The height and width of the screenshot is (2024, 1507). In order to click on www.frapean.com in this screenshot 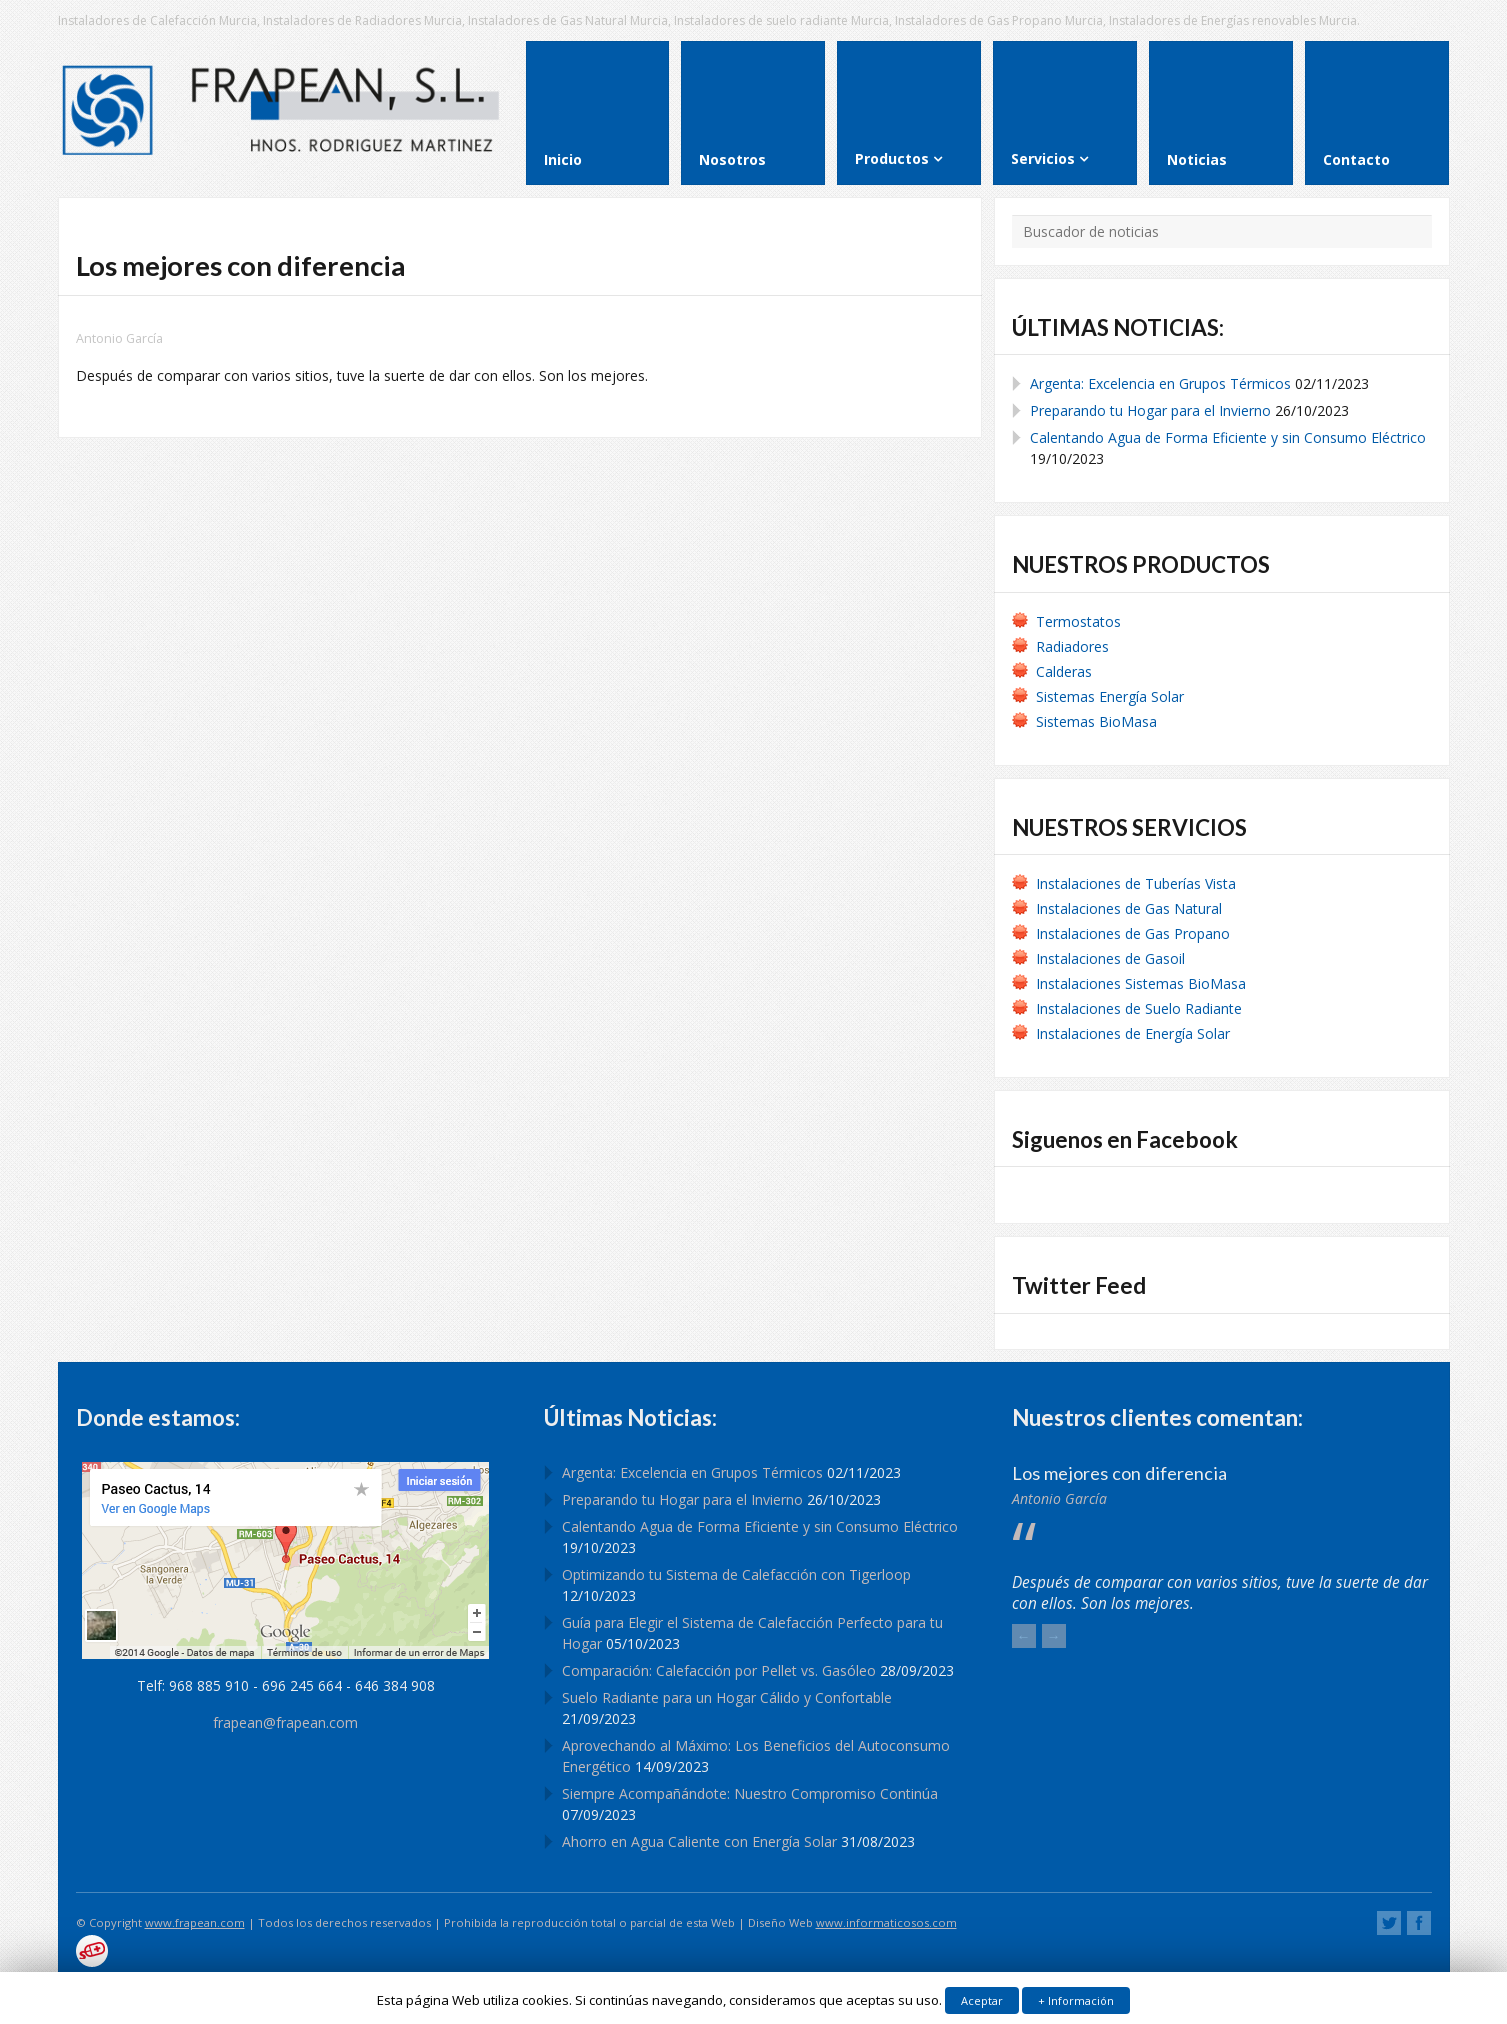, I will do `click(195, 1922)`.